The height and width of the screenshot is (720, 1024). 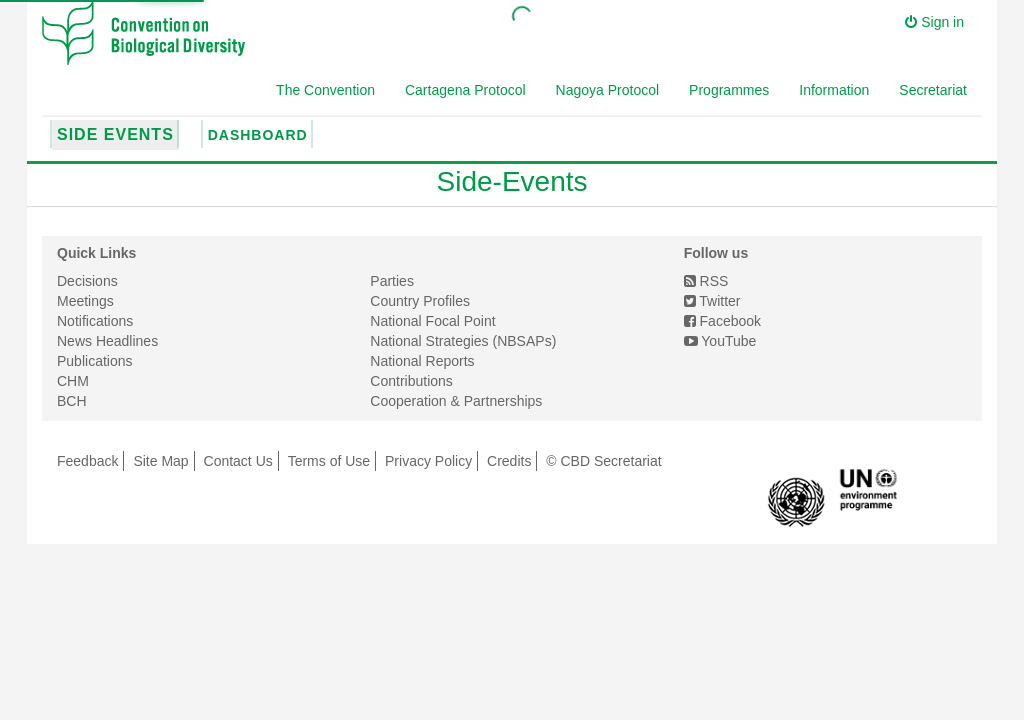 I want to click on Country Profiles, so click(x=420, y=301).